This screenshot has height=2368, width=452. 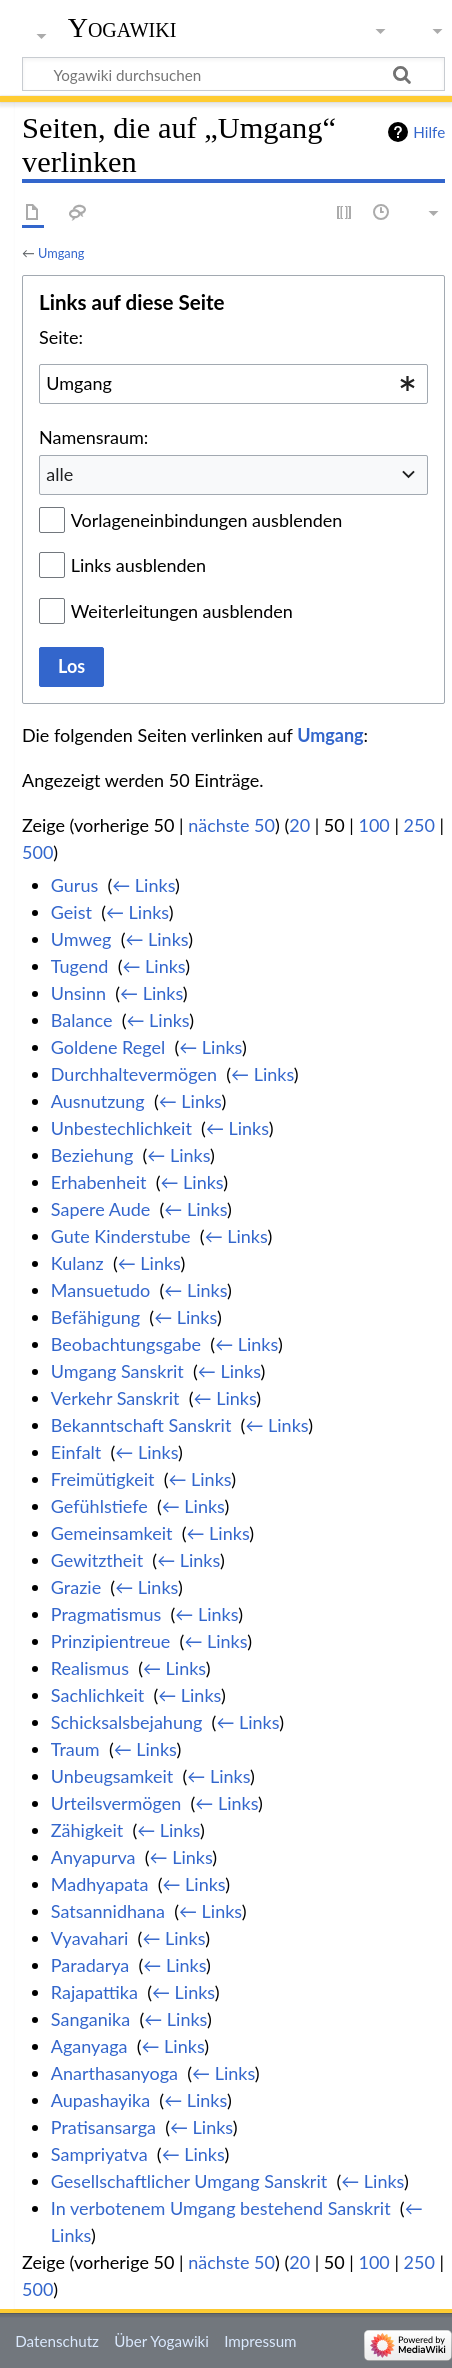 What do you see at coordinates (57, 2341) in the screenshot?
I see `Datenschutz` at bounding box center [57, 2341].